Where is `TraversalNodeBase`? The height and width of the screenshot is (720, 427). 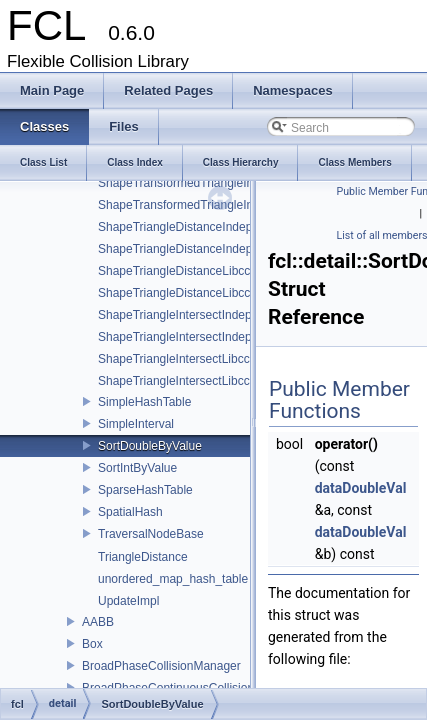
TraversalNodeBase is located at coordinates (151, 534).